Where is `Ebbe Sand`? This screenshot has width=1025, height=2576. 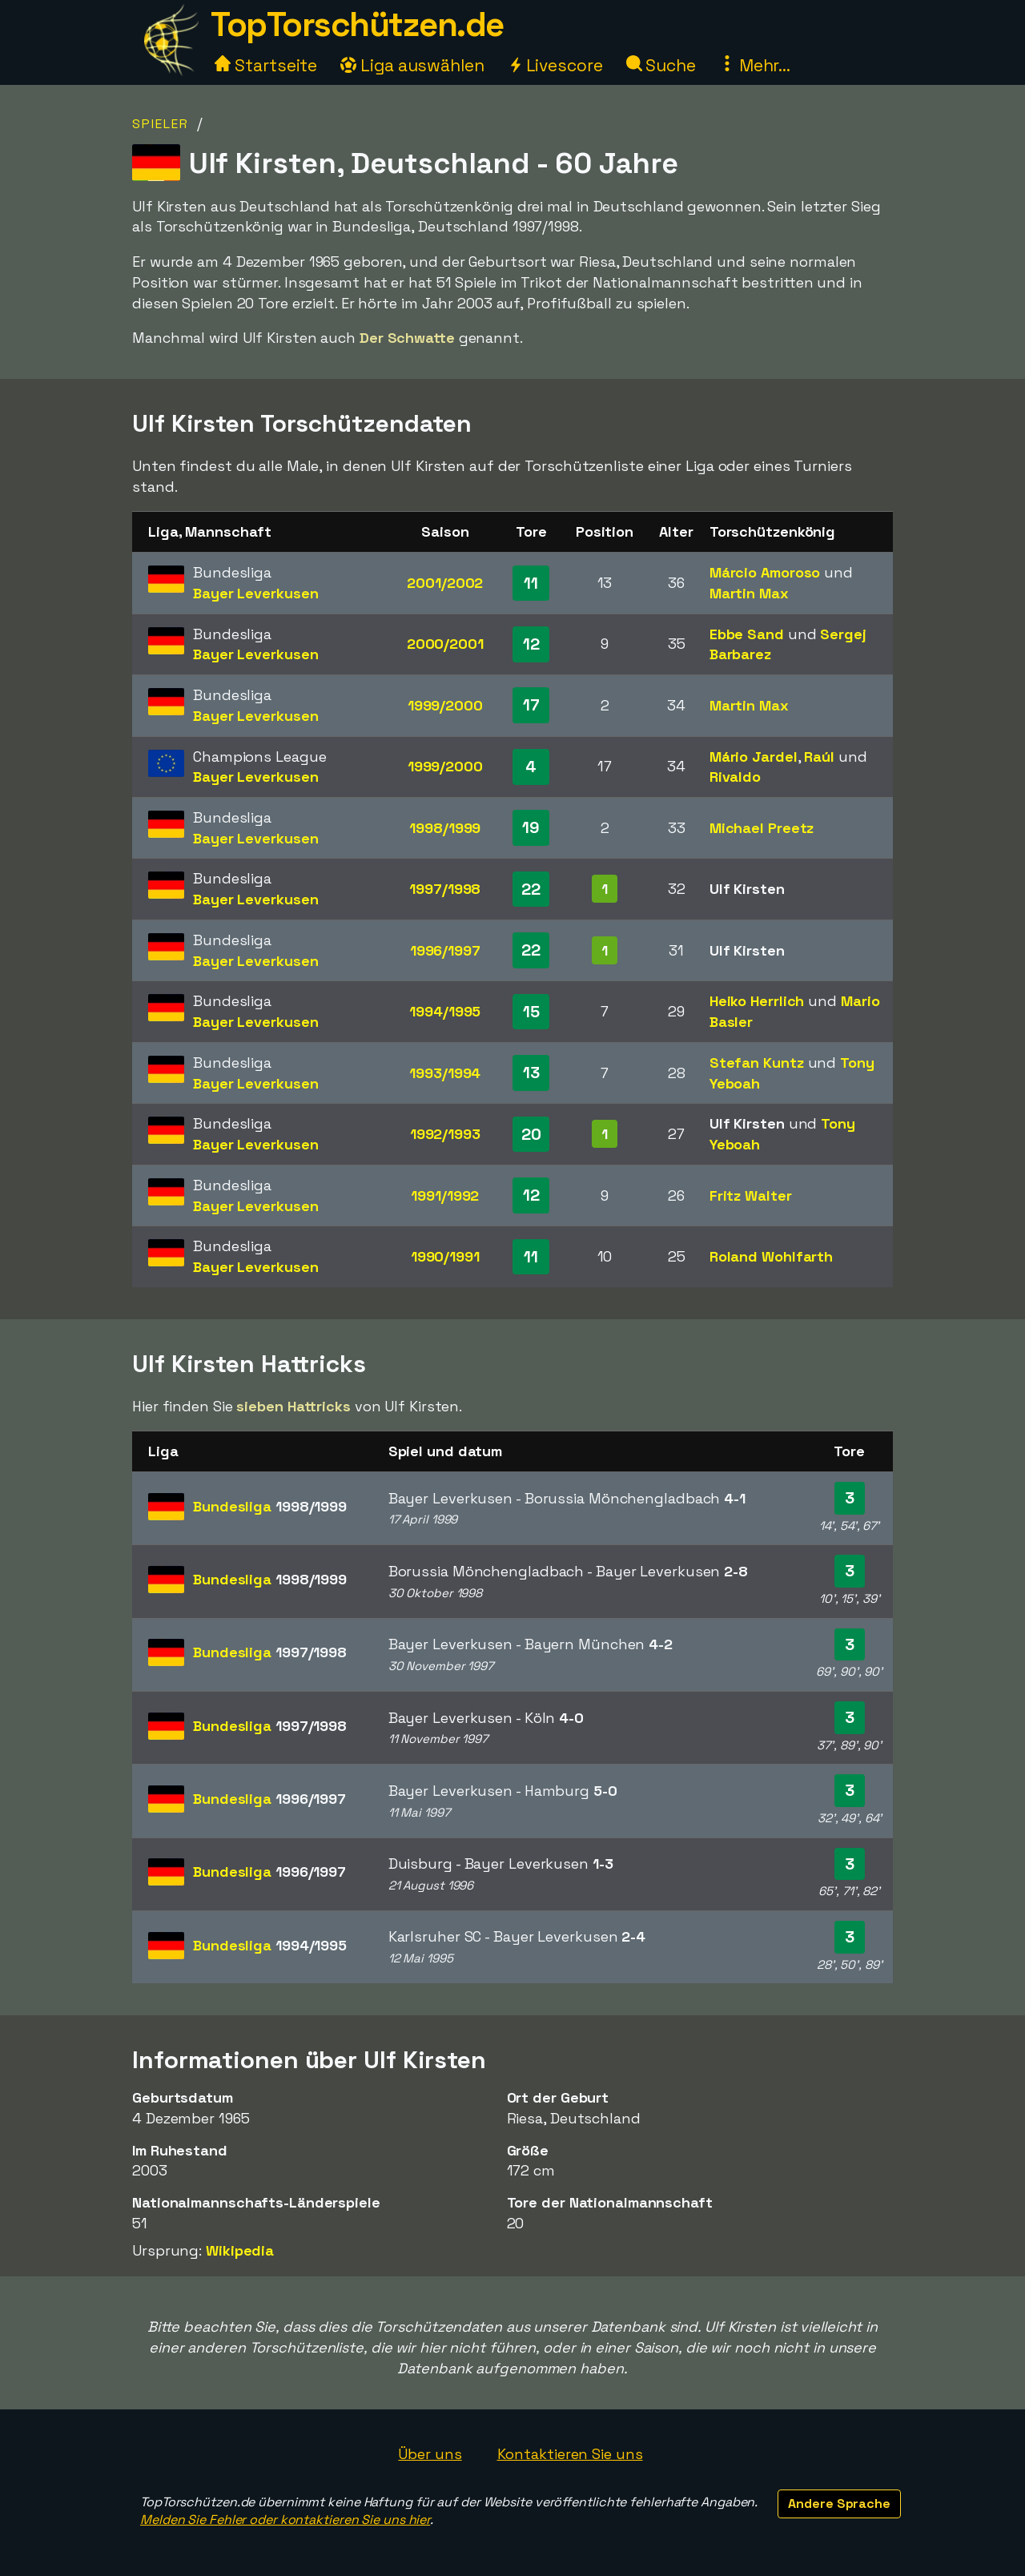 Ebbe Sand is located at coordinates (746, 634).